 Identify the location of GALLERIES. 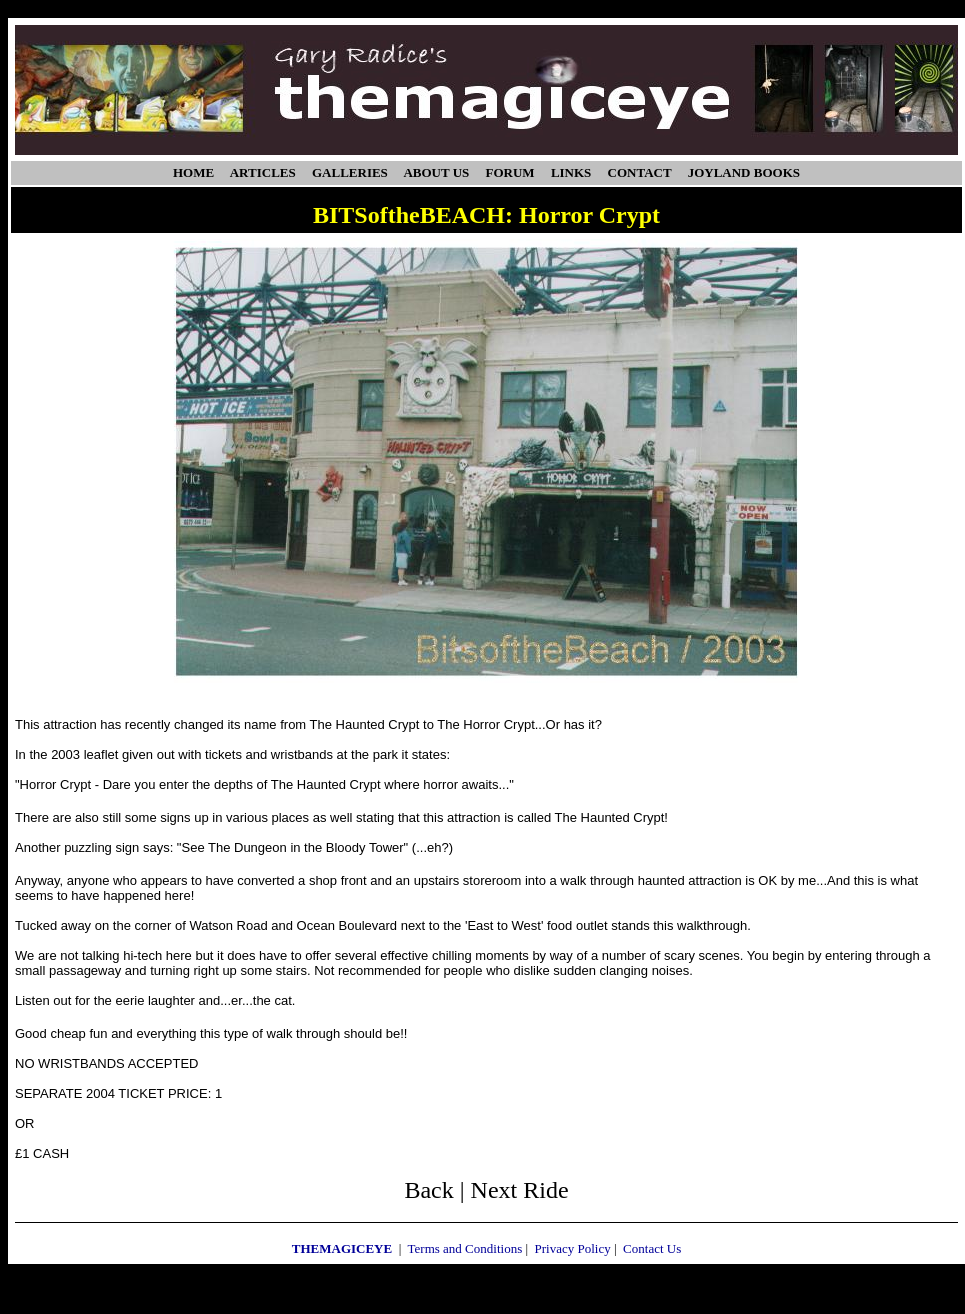
(350, 172).